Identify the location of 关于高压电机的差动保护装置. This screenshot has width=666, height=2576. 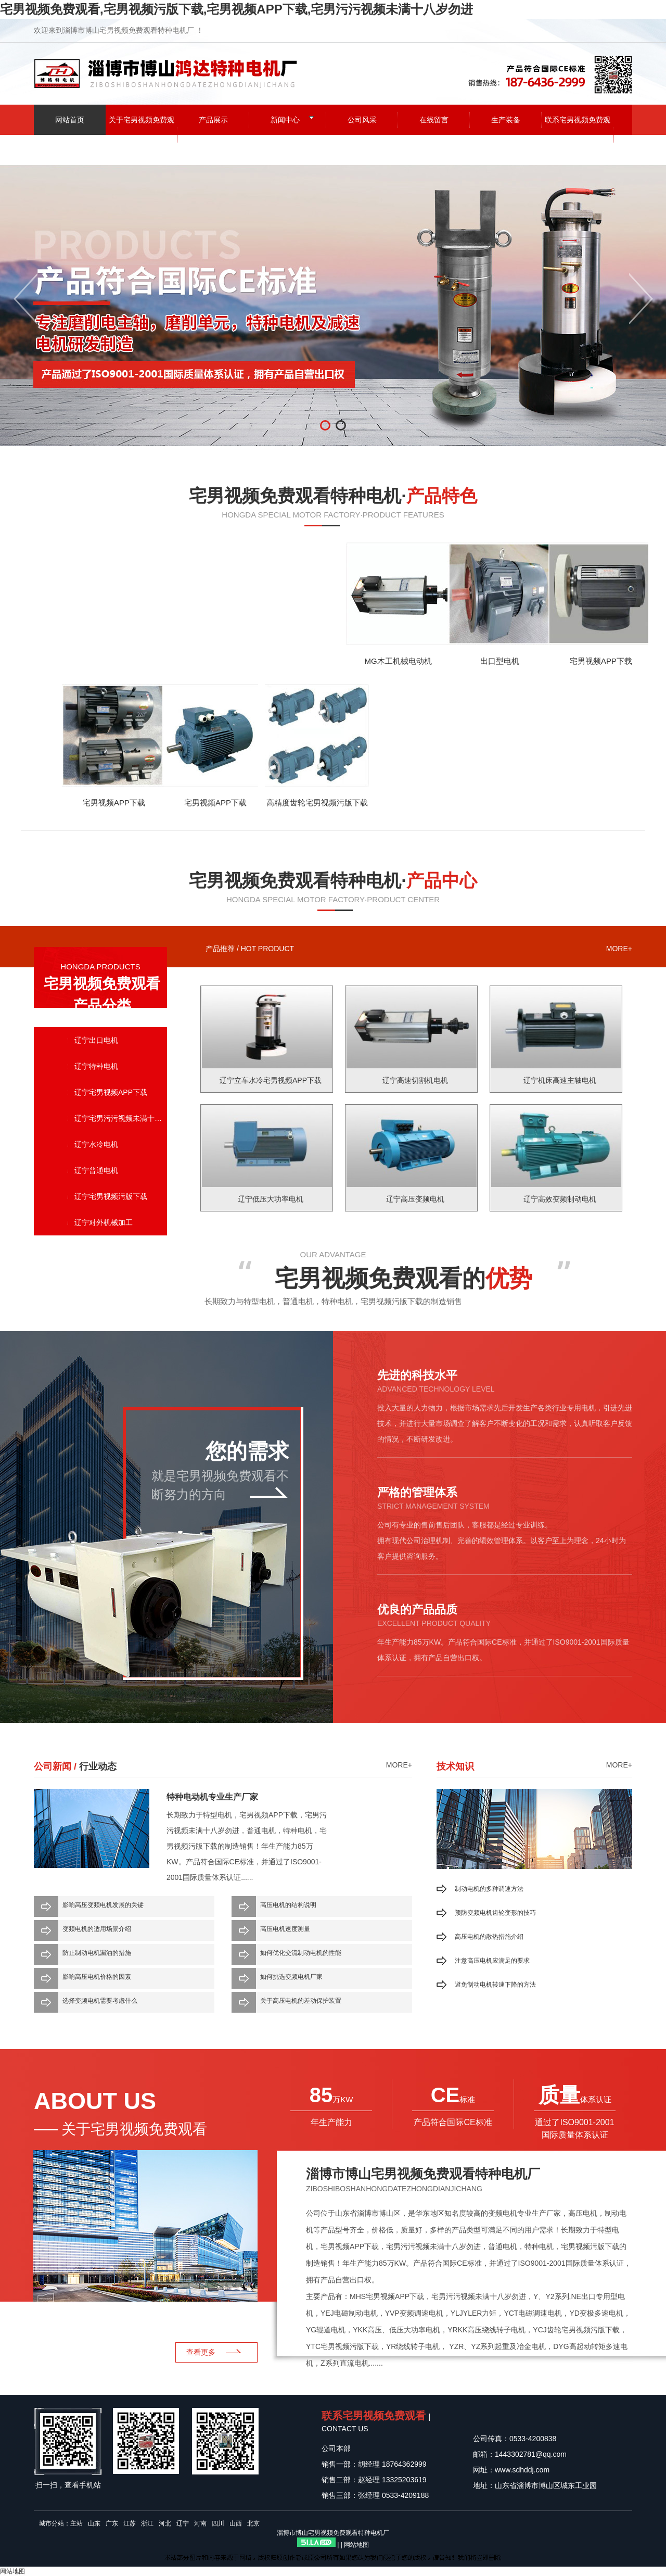
(300, 2000).